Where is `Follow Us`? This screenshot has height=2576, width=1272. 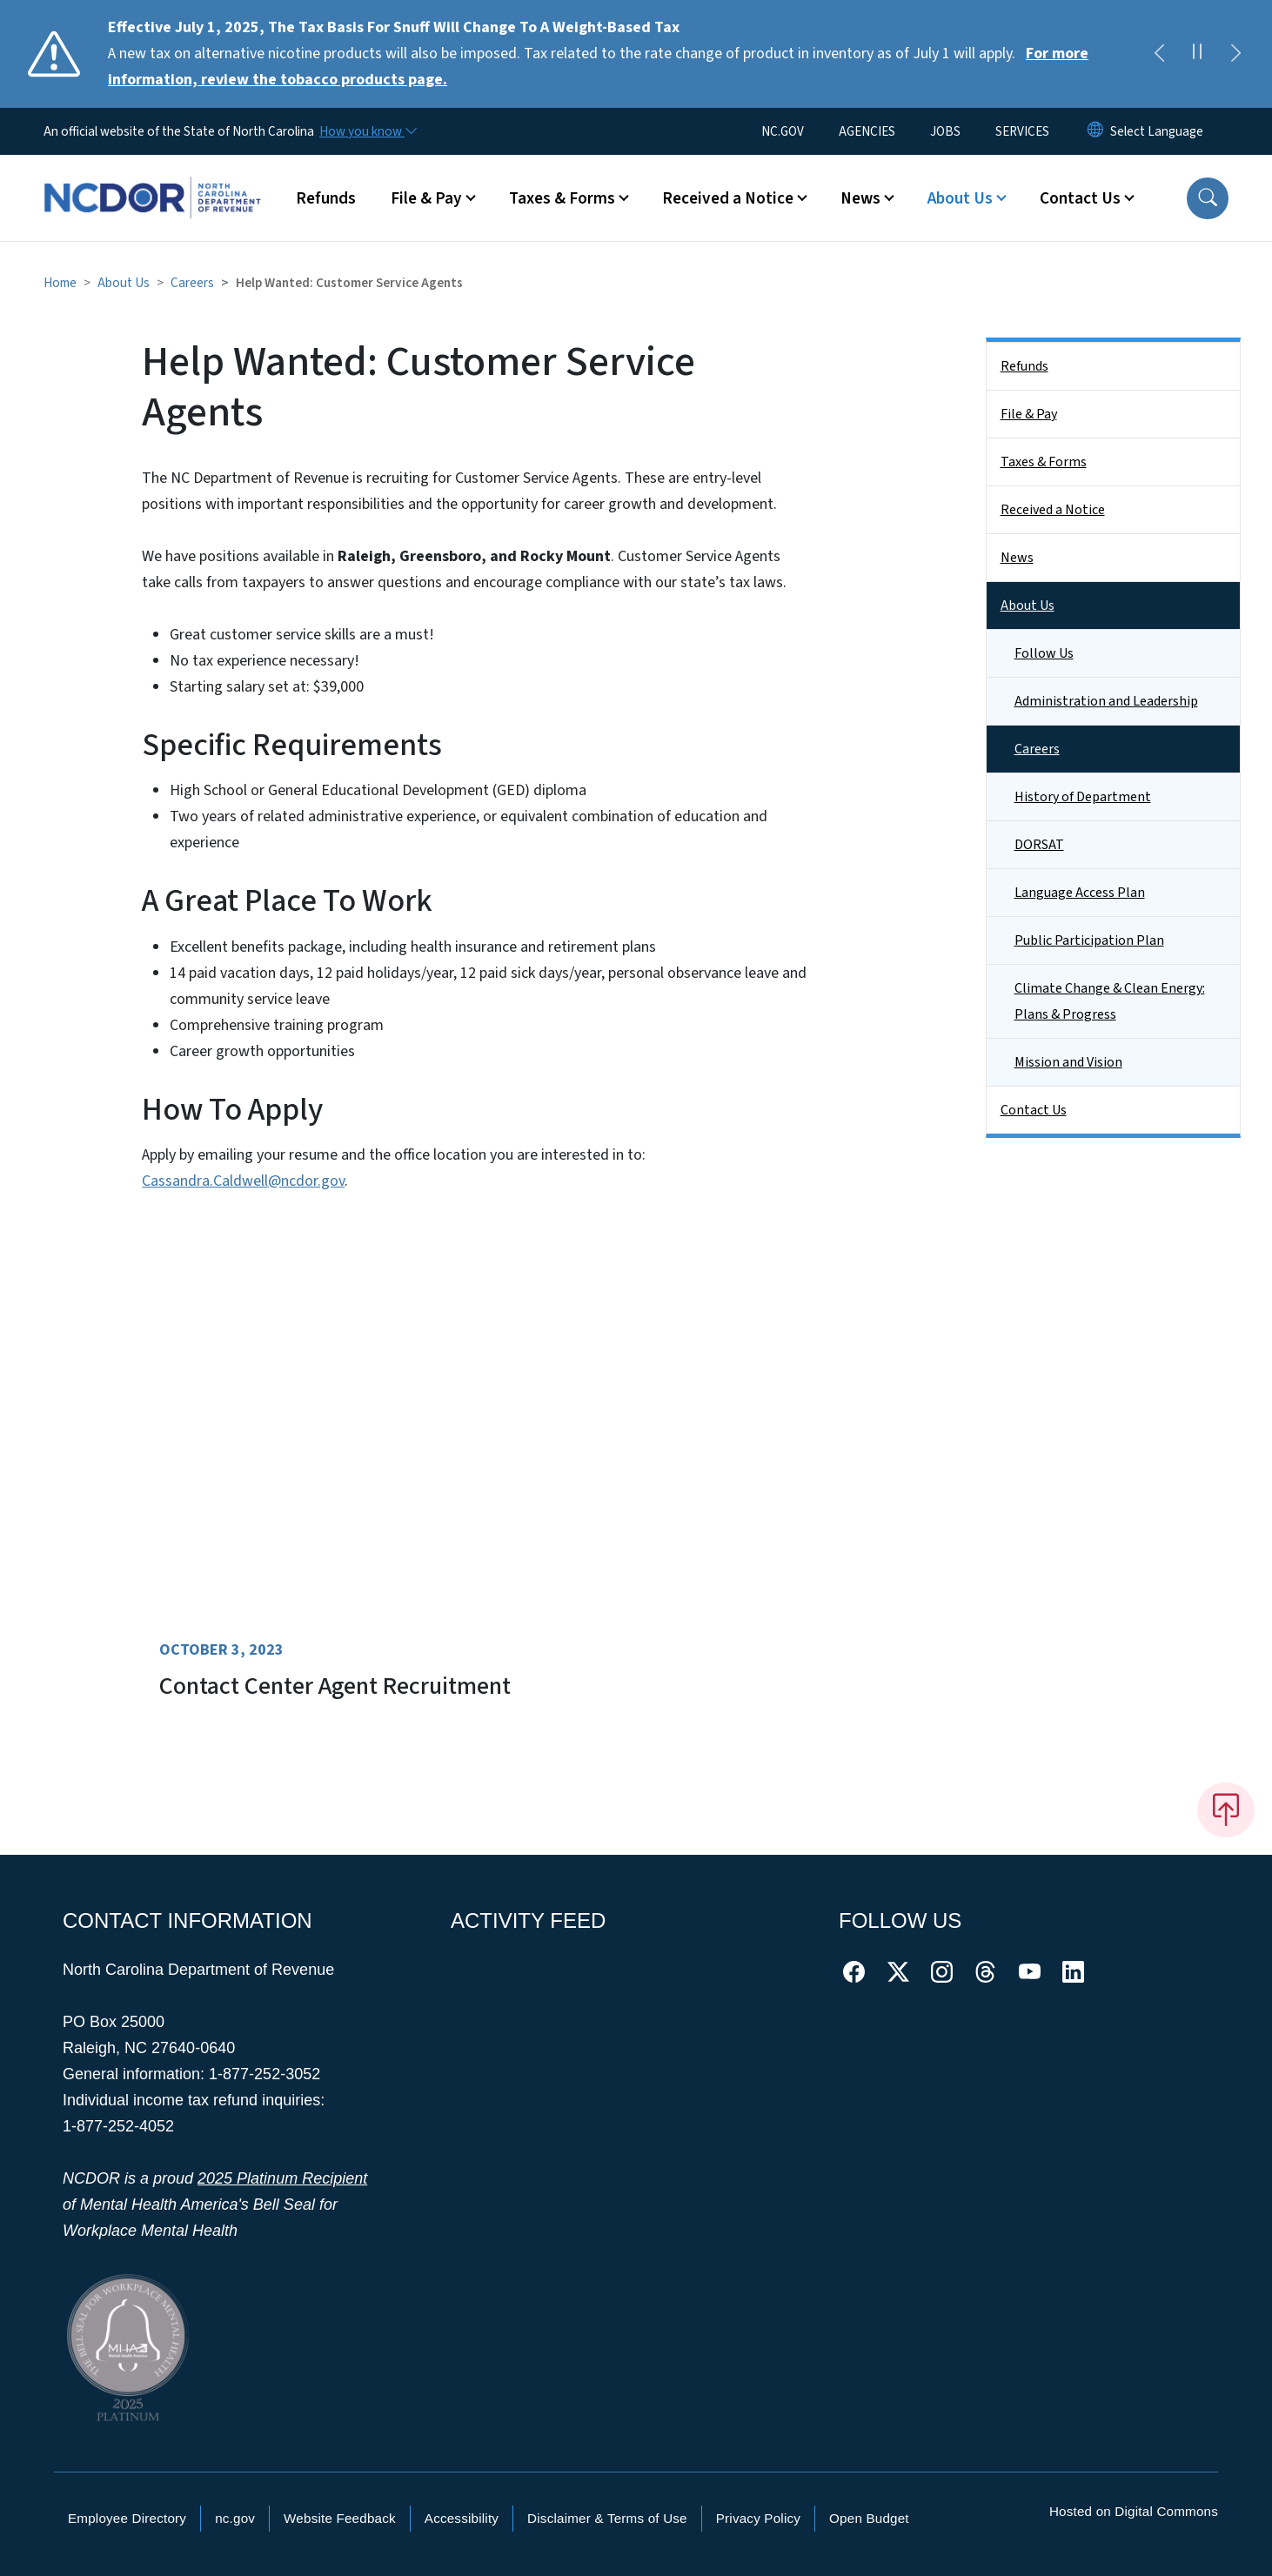 Follow Us is located at coordinates (1044, 653).